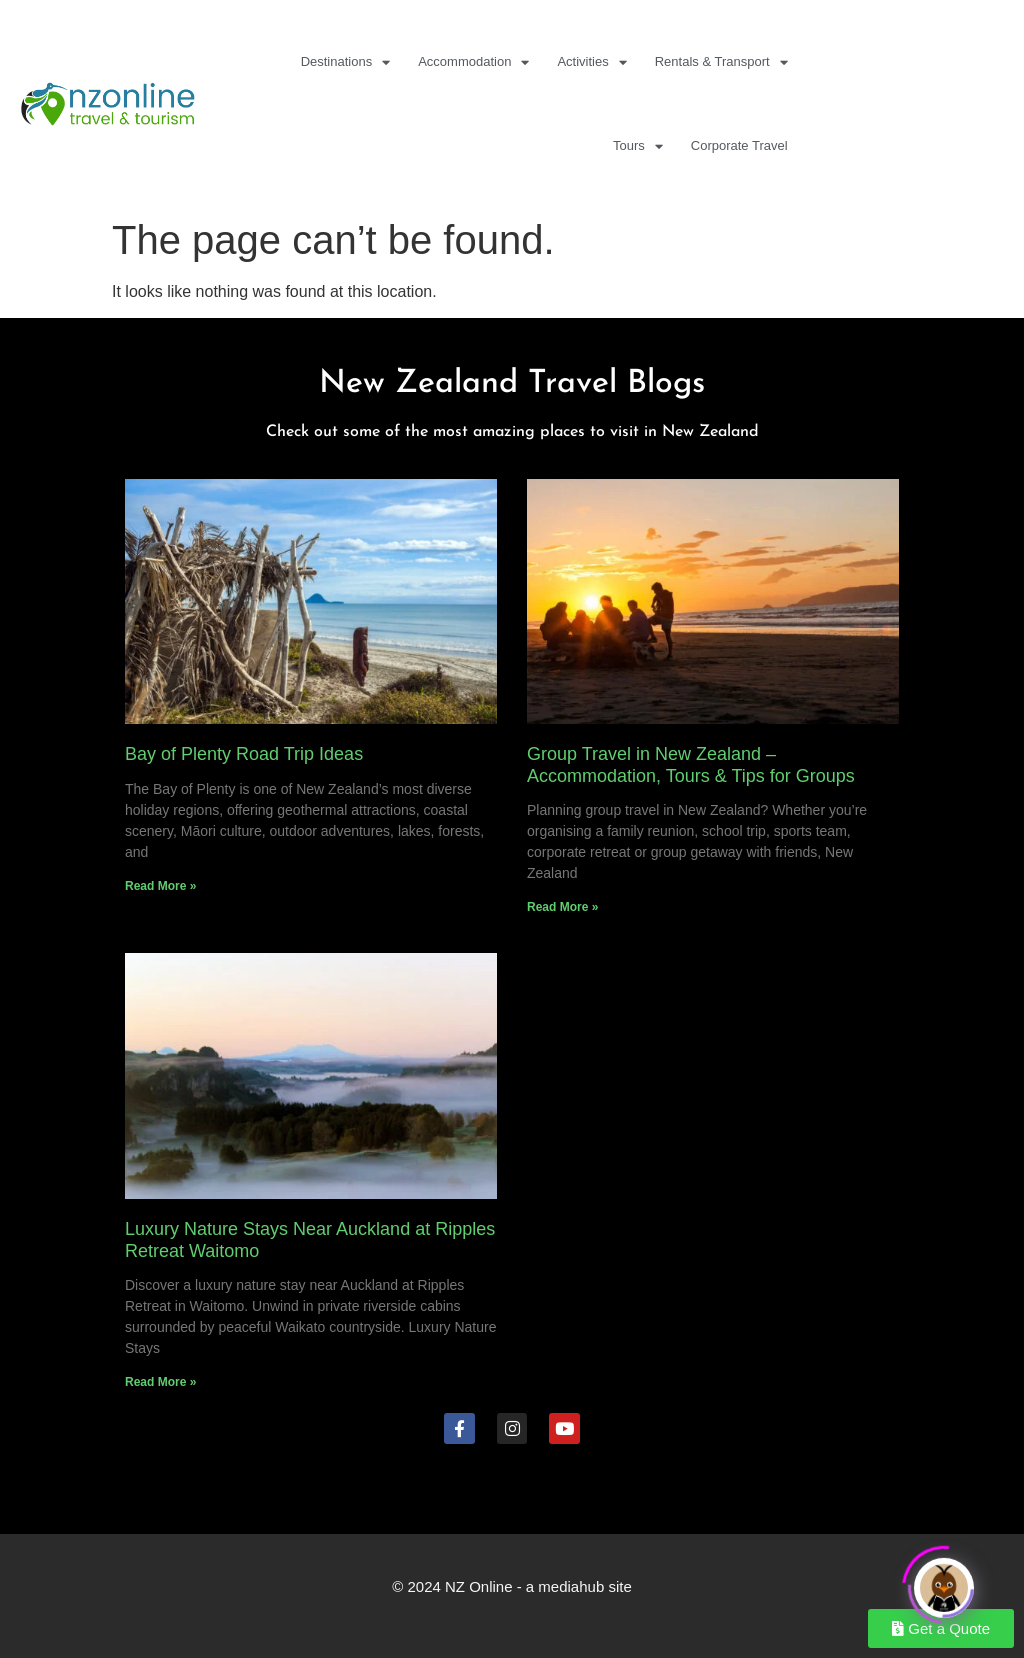 This screenshot has height=1658, width=1024. Describe the element at coordinates (473, 62) in the screenshot. I see `Accommodation` at that location.